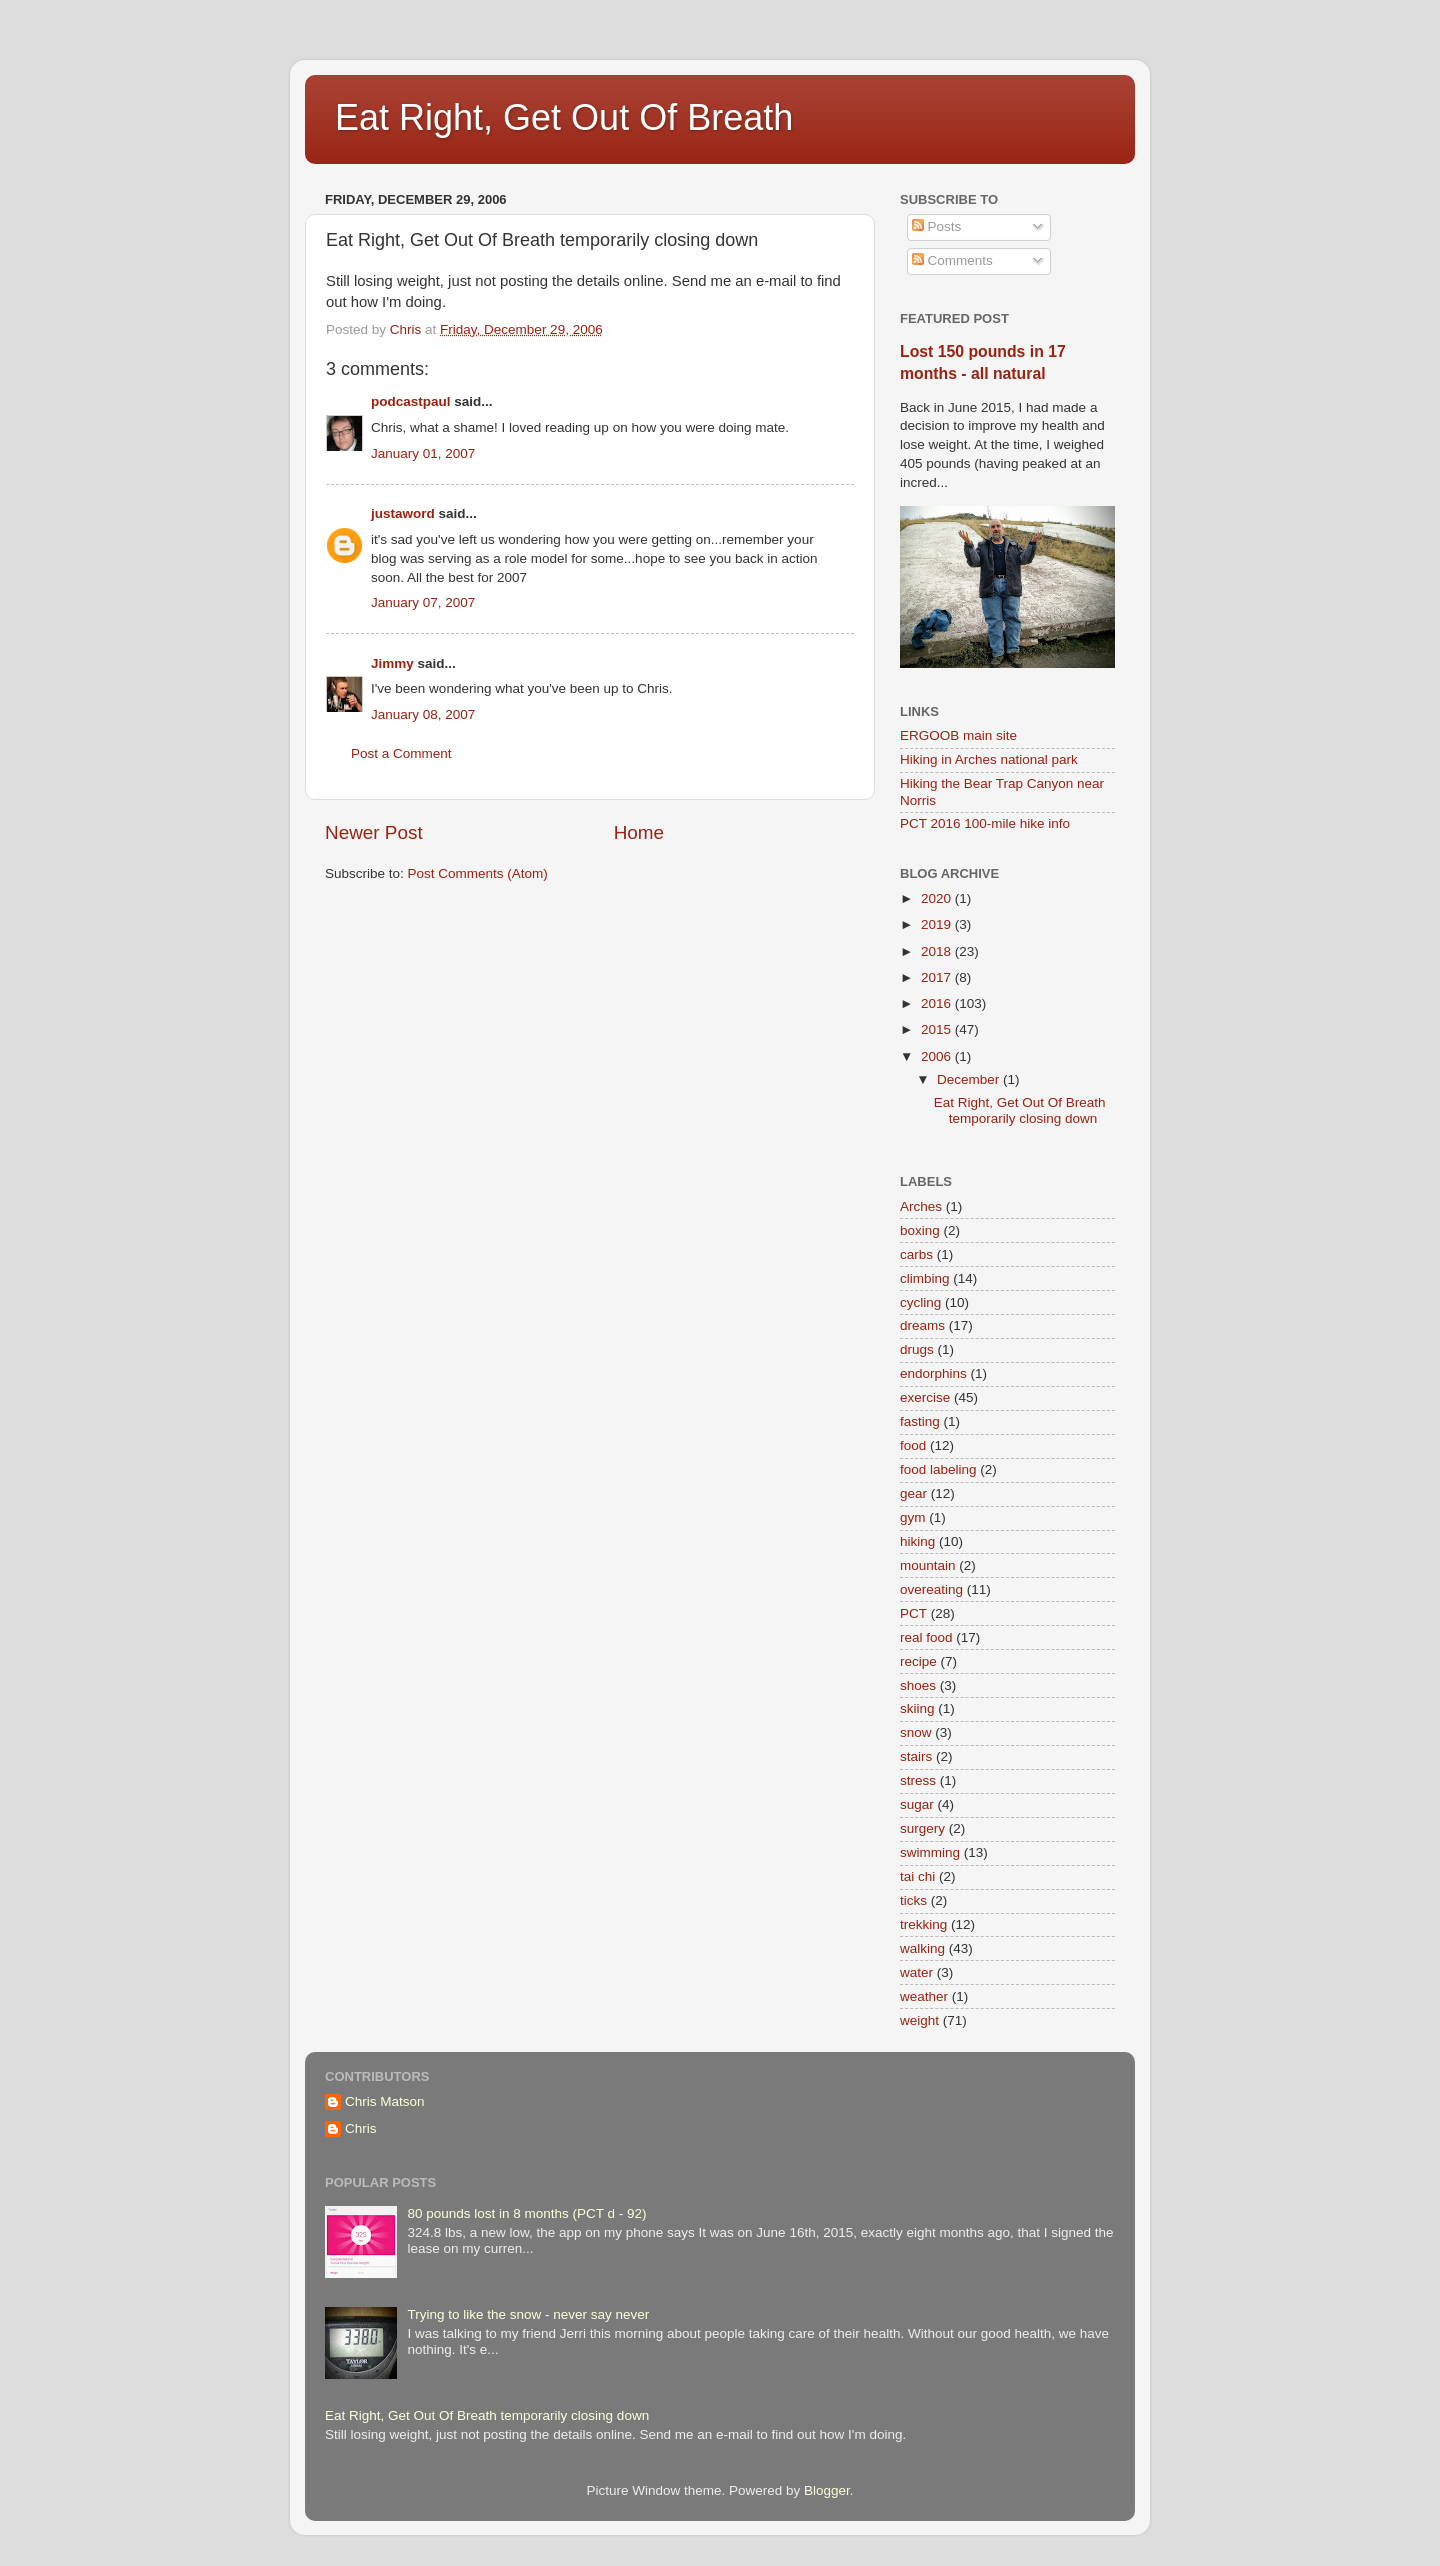  Describe the element at coordinates (526, 2213) in the screenshot. I see `80 pounds lost in 8 months (PCT d - 92)` at that location.